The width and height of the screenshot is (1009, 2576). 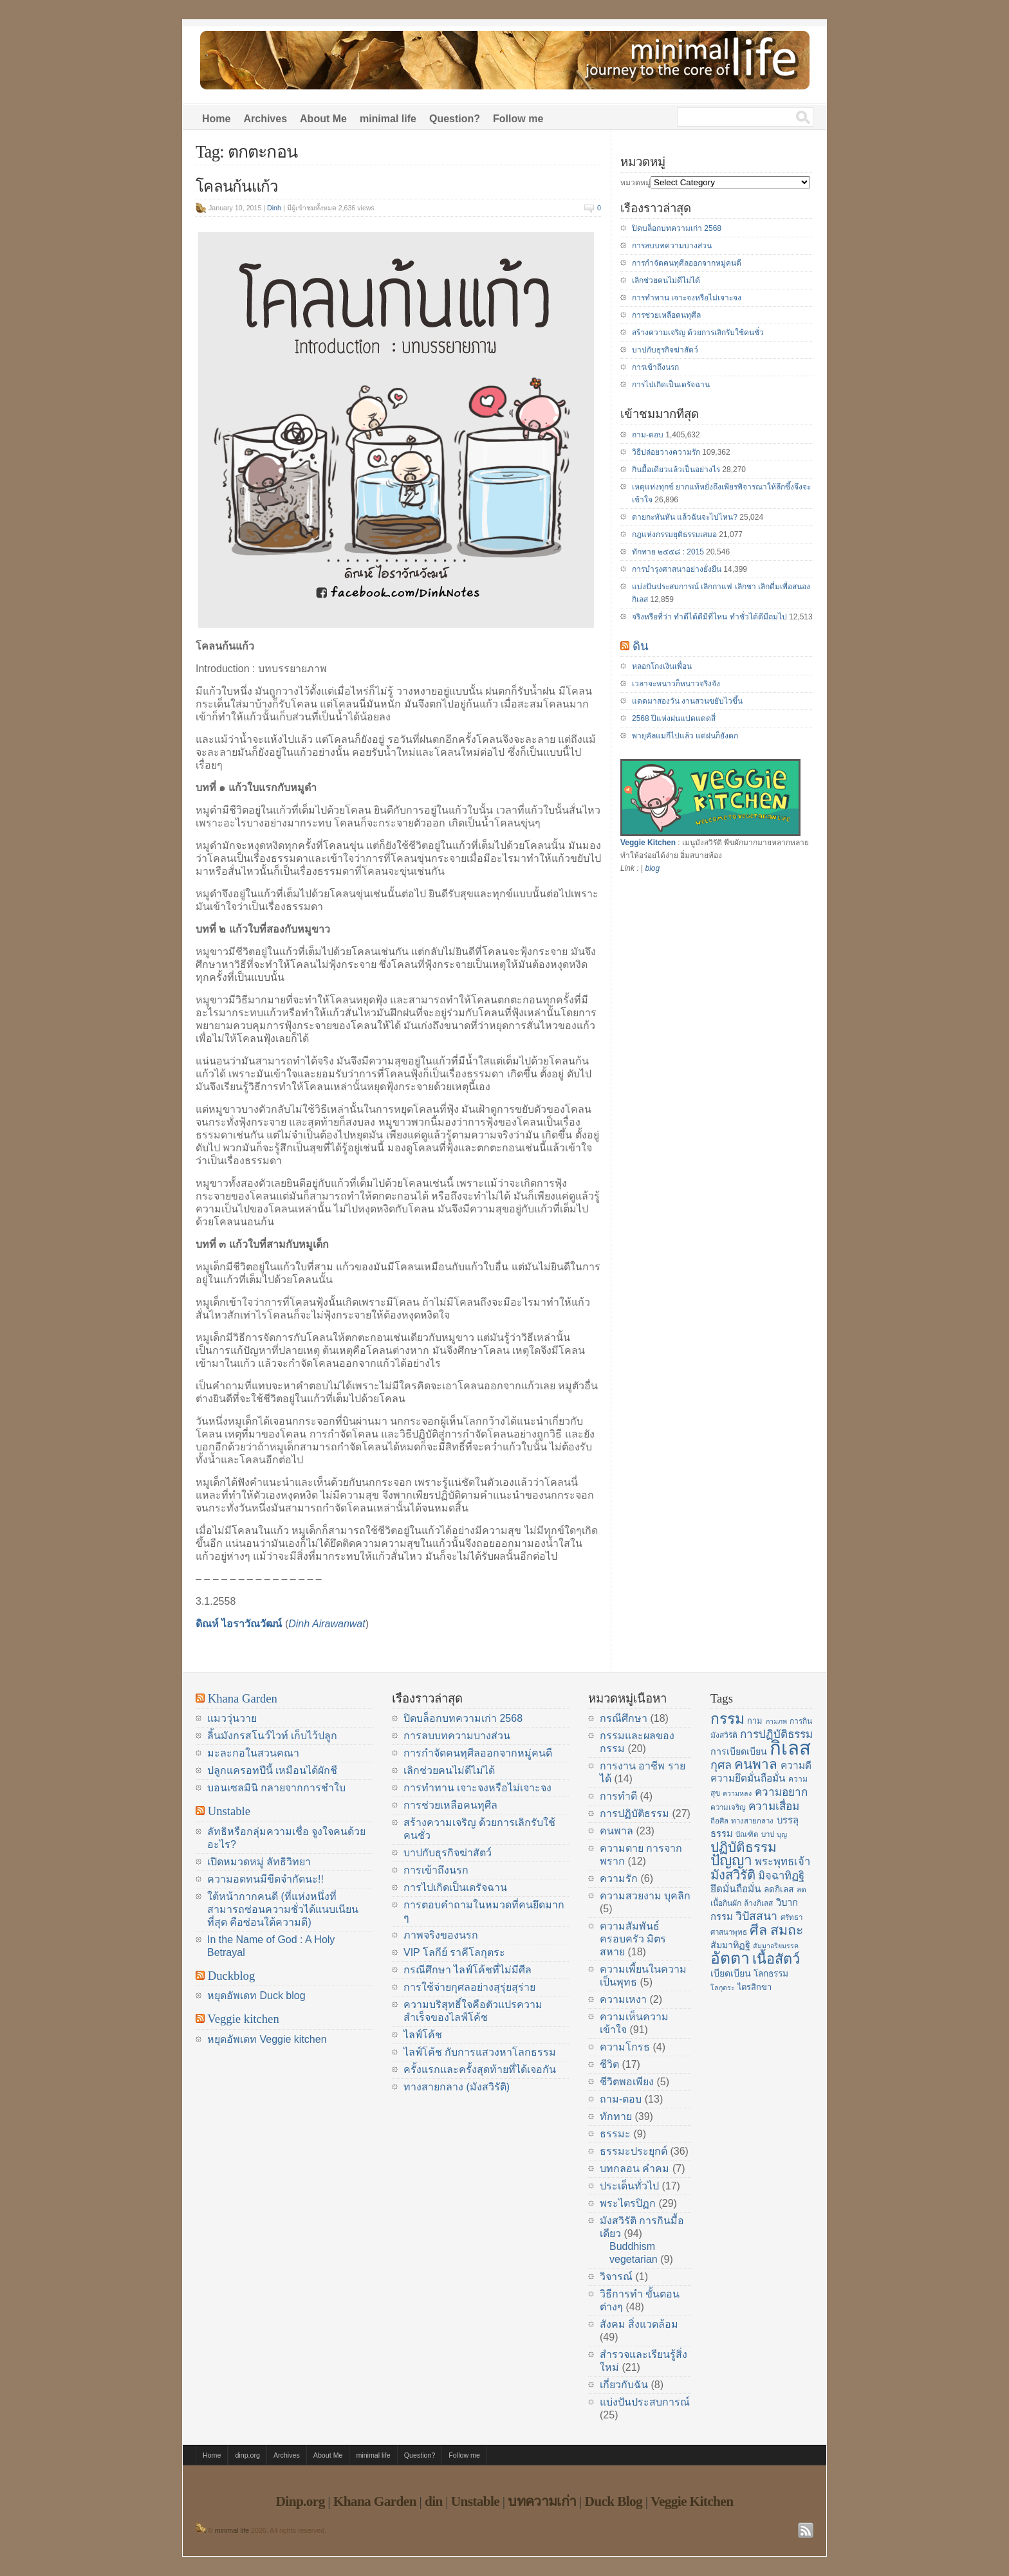 What do you see at coordinates (388, 118) in the screenshot?
I see `minimal life` at bounding box center [388, 118].